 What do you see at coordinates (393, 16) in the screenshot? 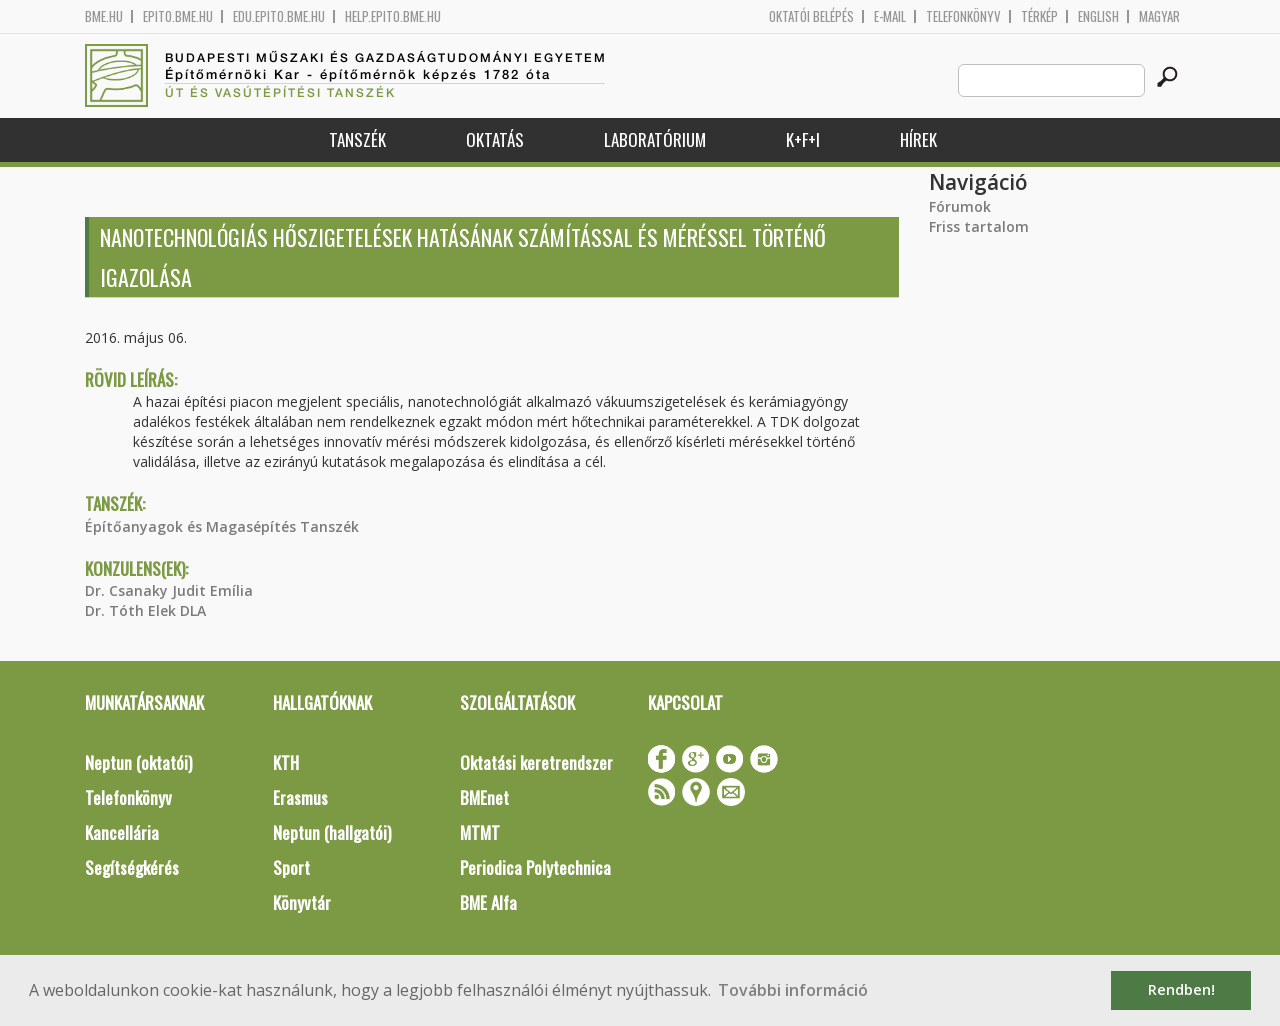
I see `help.epito.bme.hu` at bounding box center [393, 16].